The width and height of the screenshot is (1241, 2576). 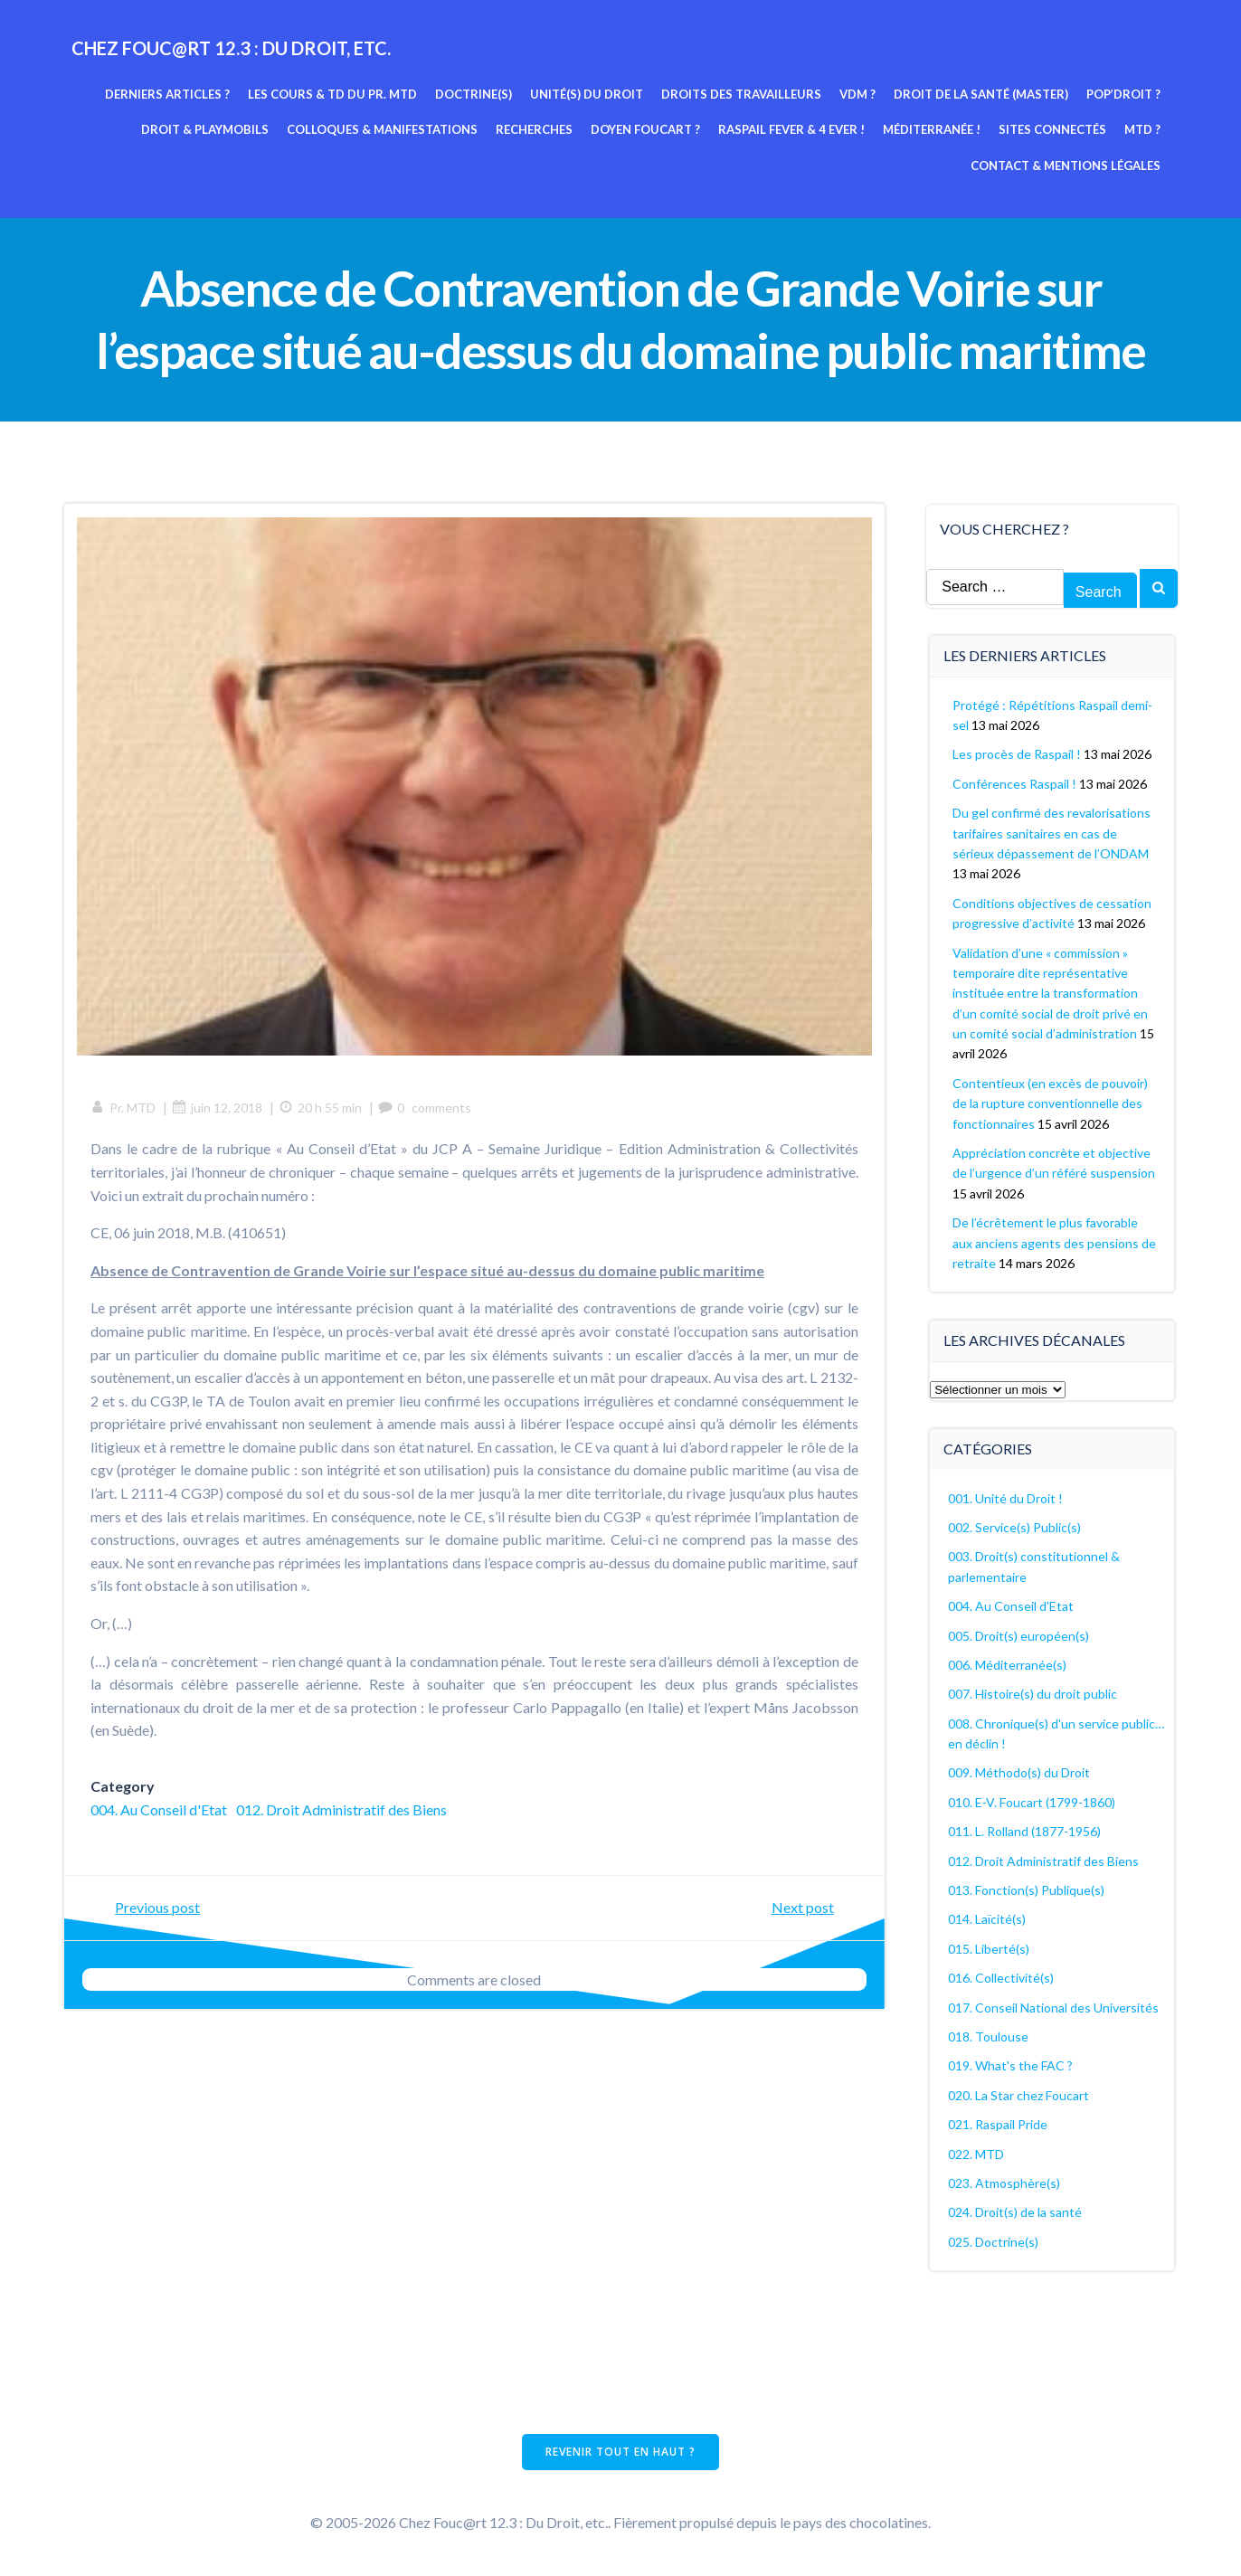 What do you see at coordinates (1124, 93) in the screenshot?
I see `Pop’Droit ?` at bounding box center [1124, 93].